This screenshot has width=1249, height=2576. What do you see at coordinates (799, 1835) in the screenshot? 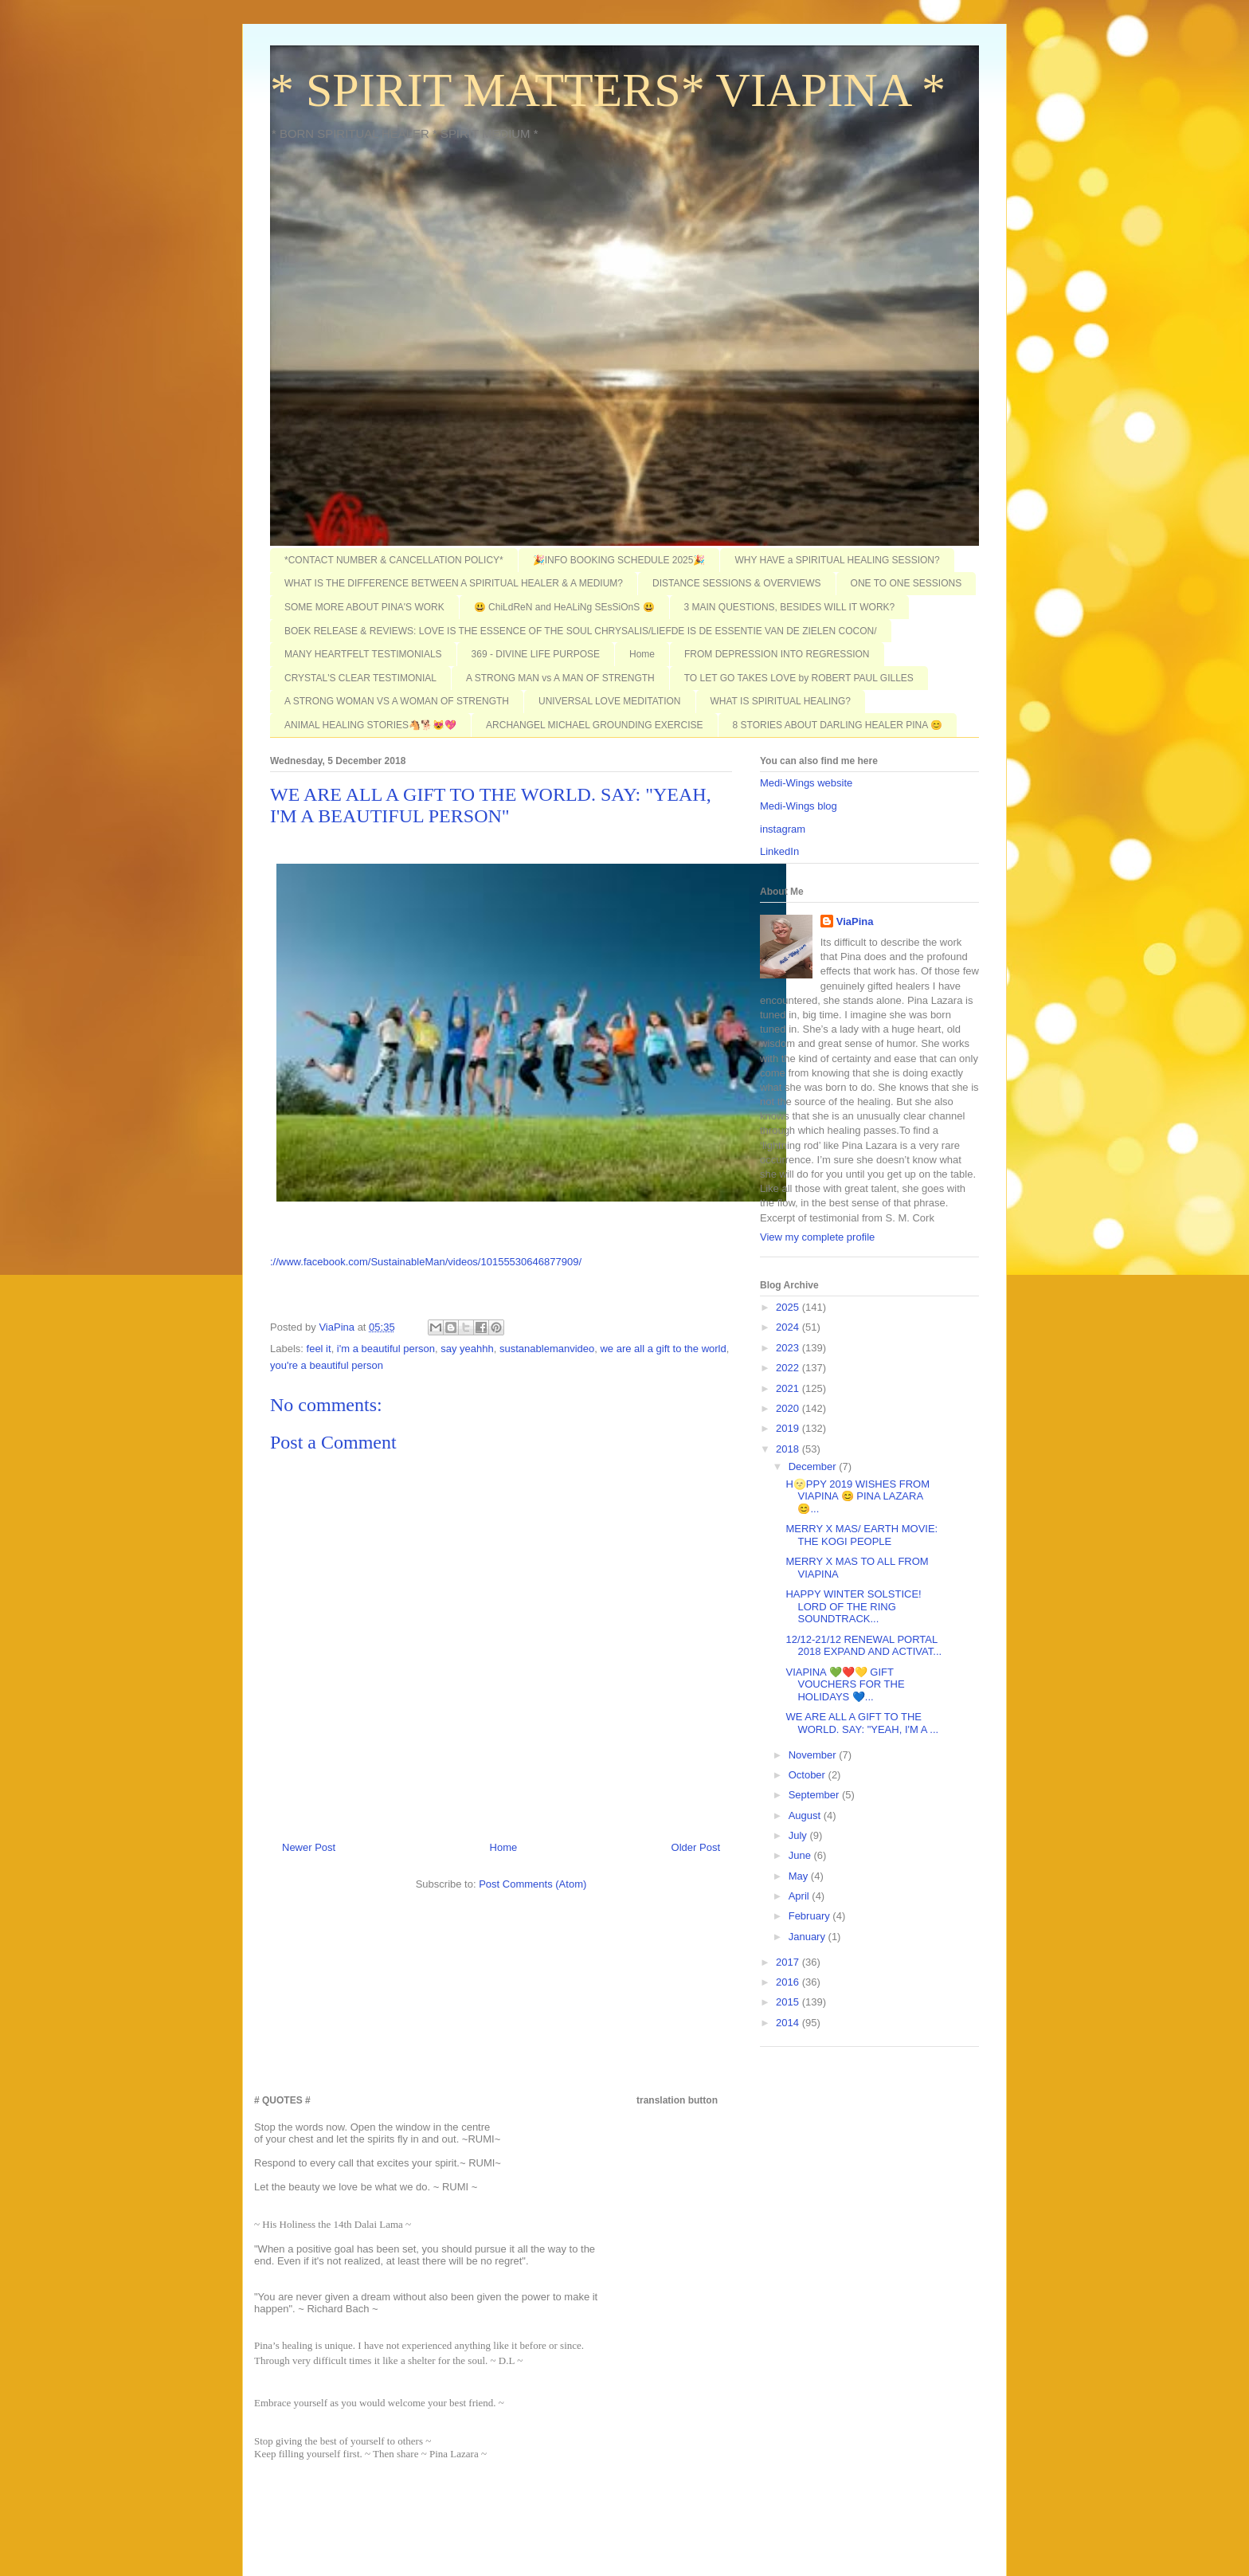
I see `July` at bounding box center [799, 1835].